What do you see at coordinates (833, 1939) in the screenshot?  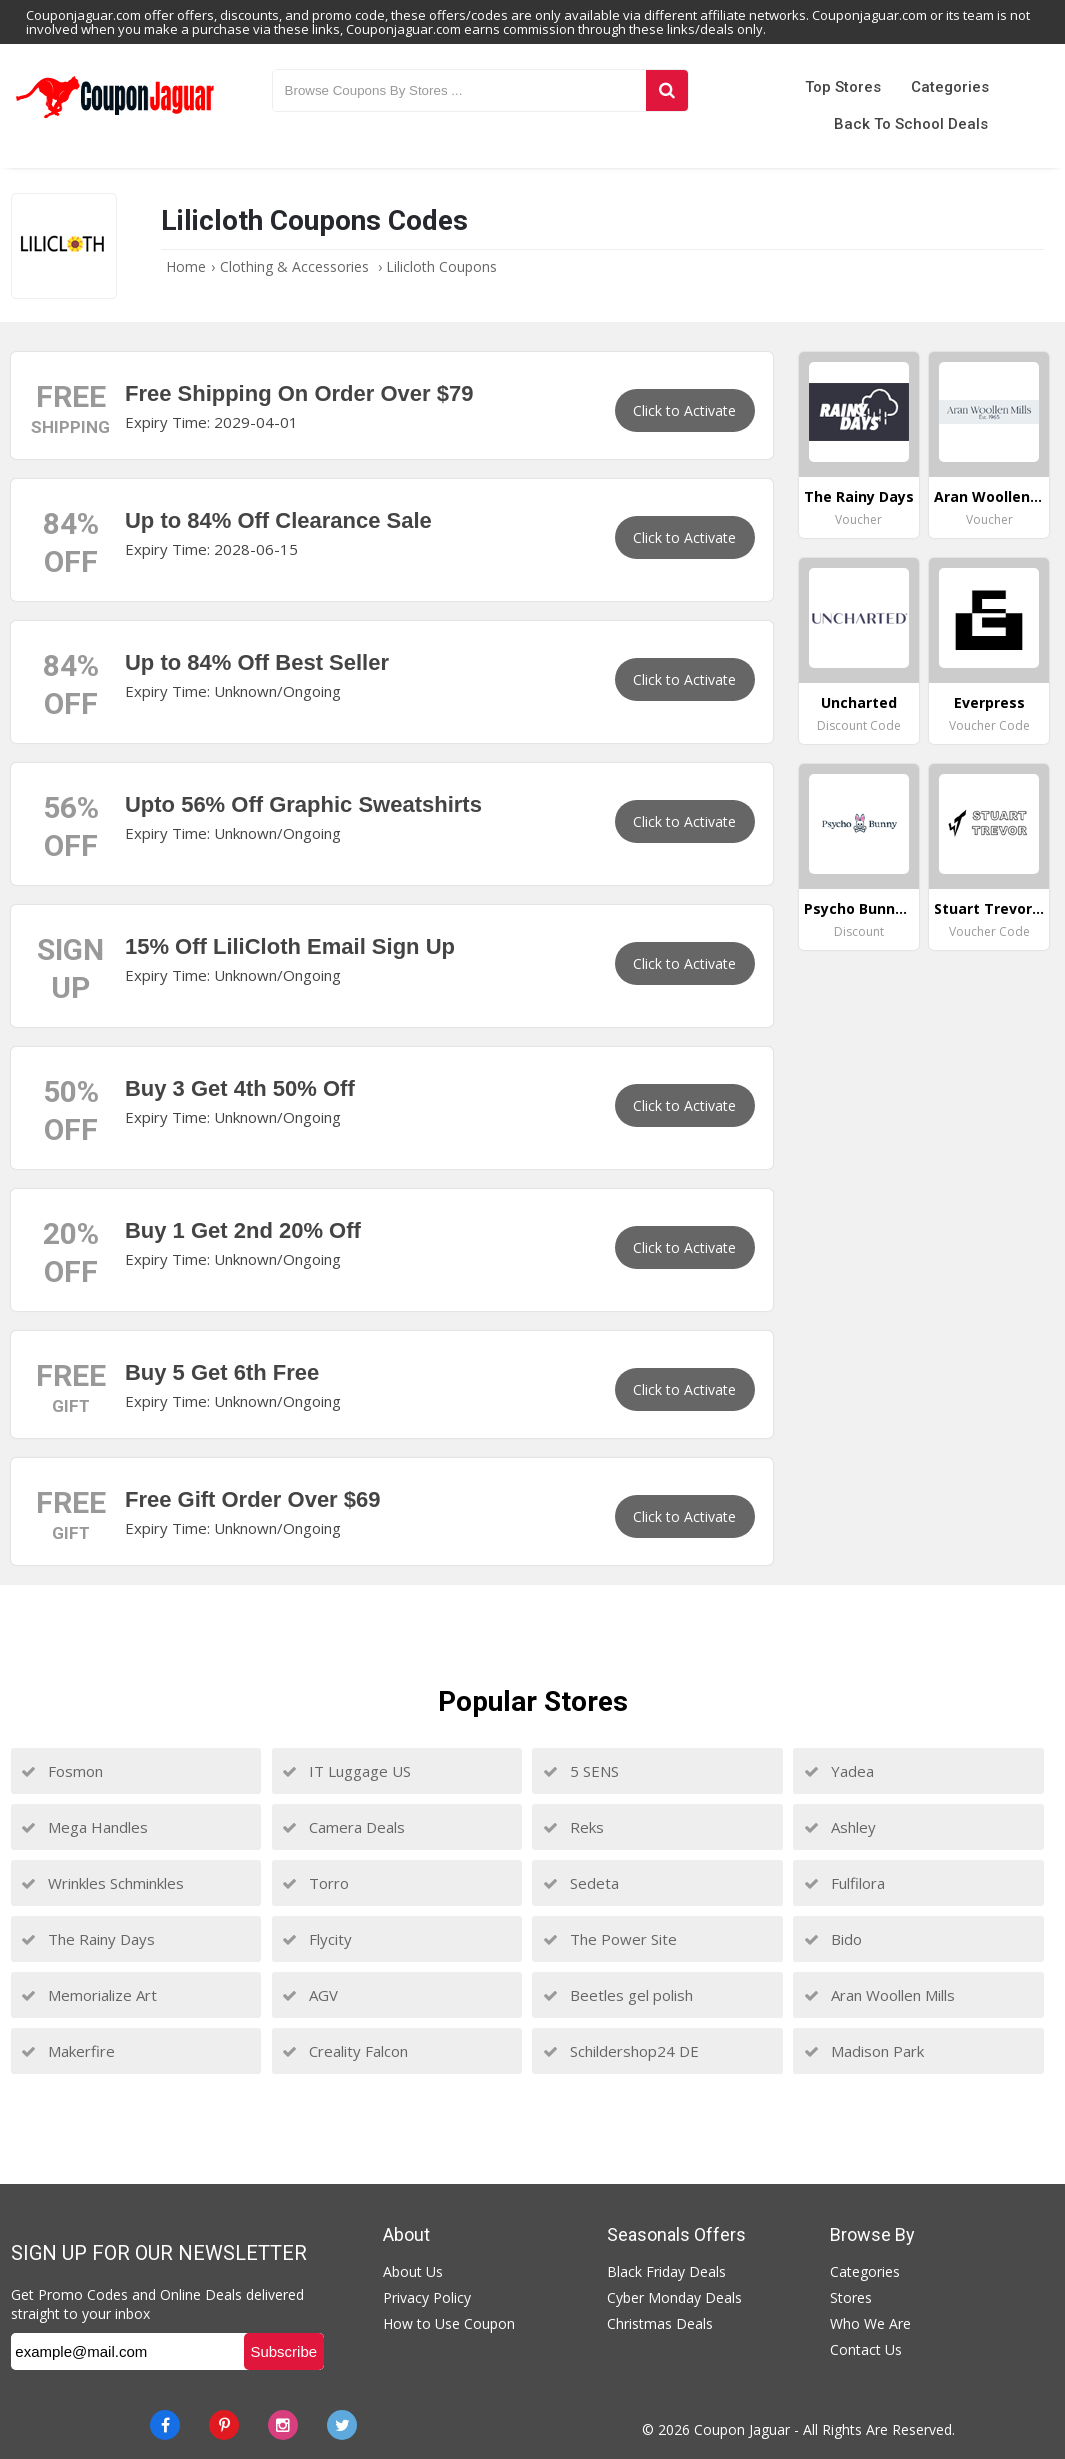 I see `Bido` at bounding box center [833, 1939].